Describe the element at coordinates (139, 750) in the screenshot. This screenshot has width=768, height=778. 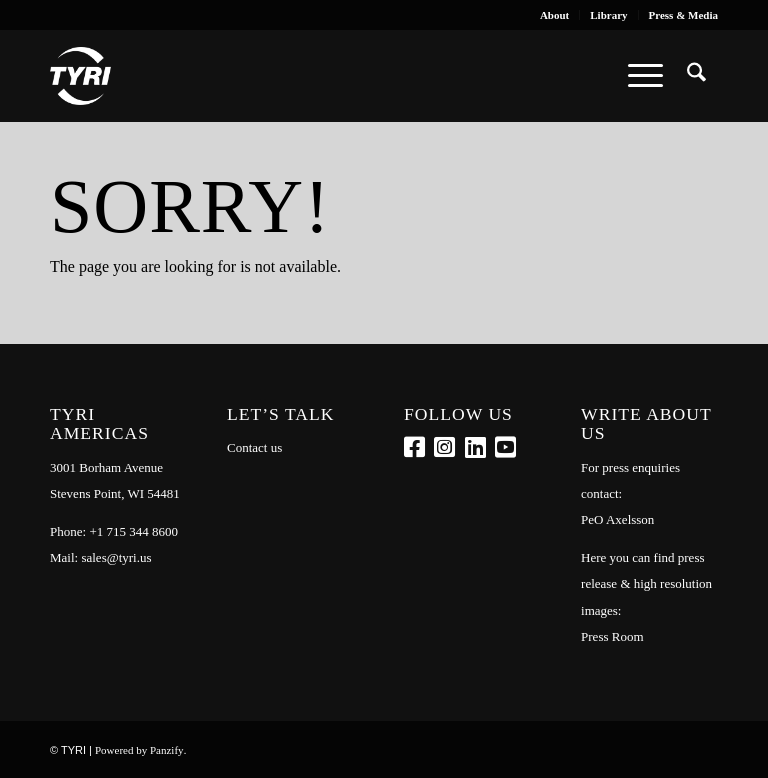
I see `Powered by Panzify` at that location.